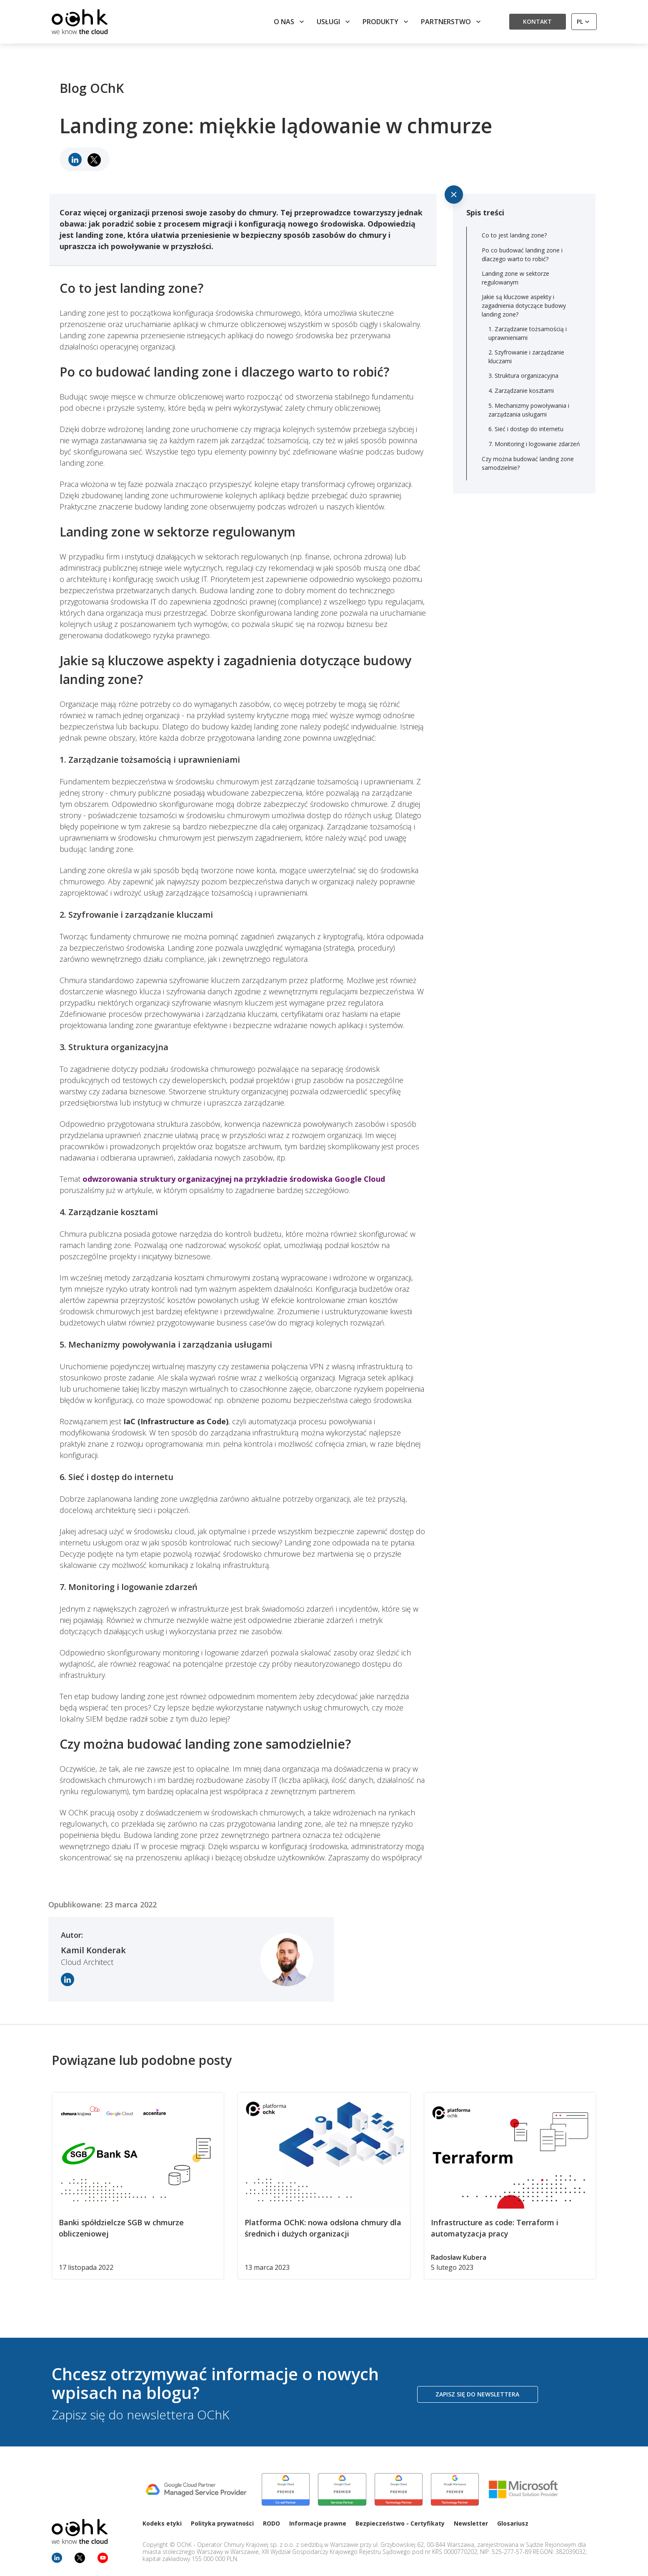 This screenshot has height=2576, width=648. Describe the element at coordinates (386, 21) in the screenshot. I see `Produkty` at that location.